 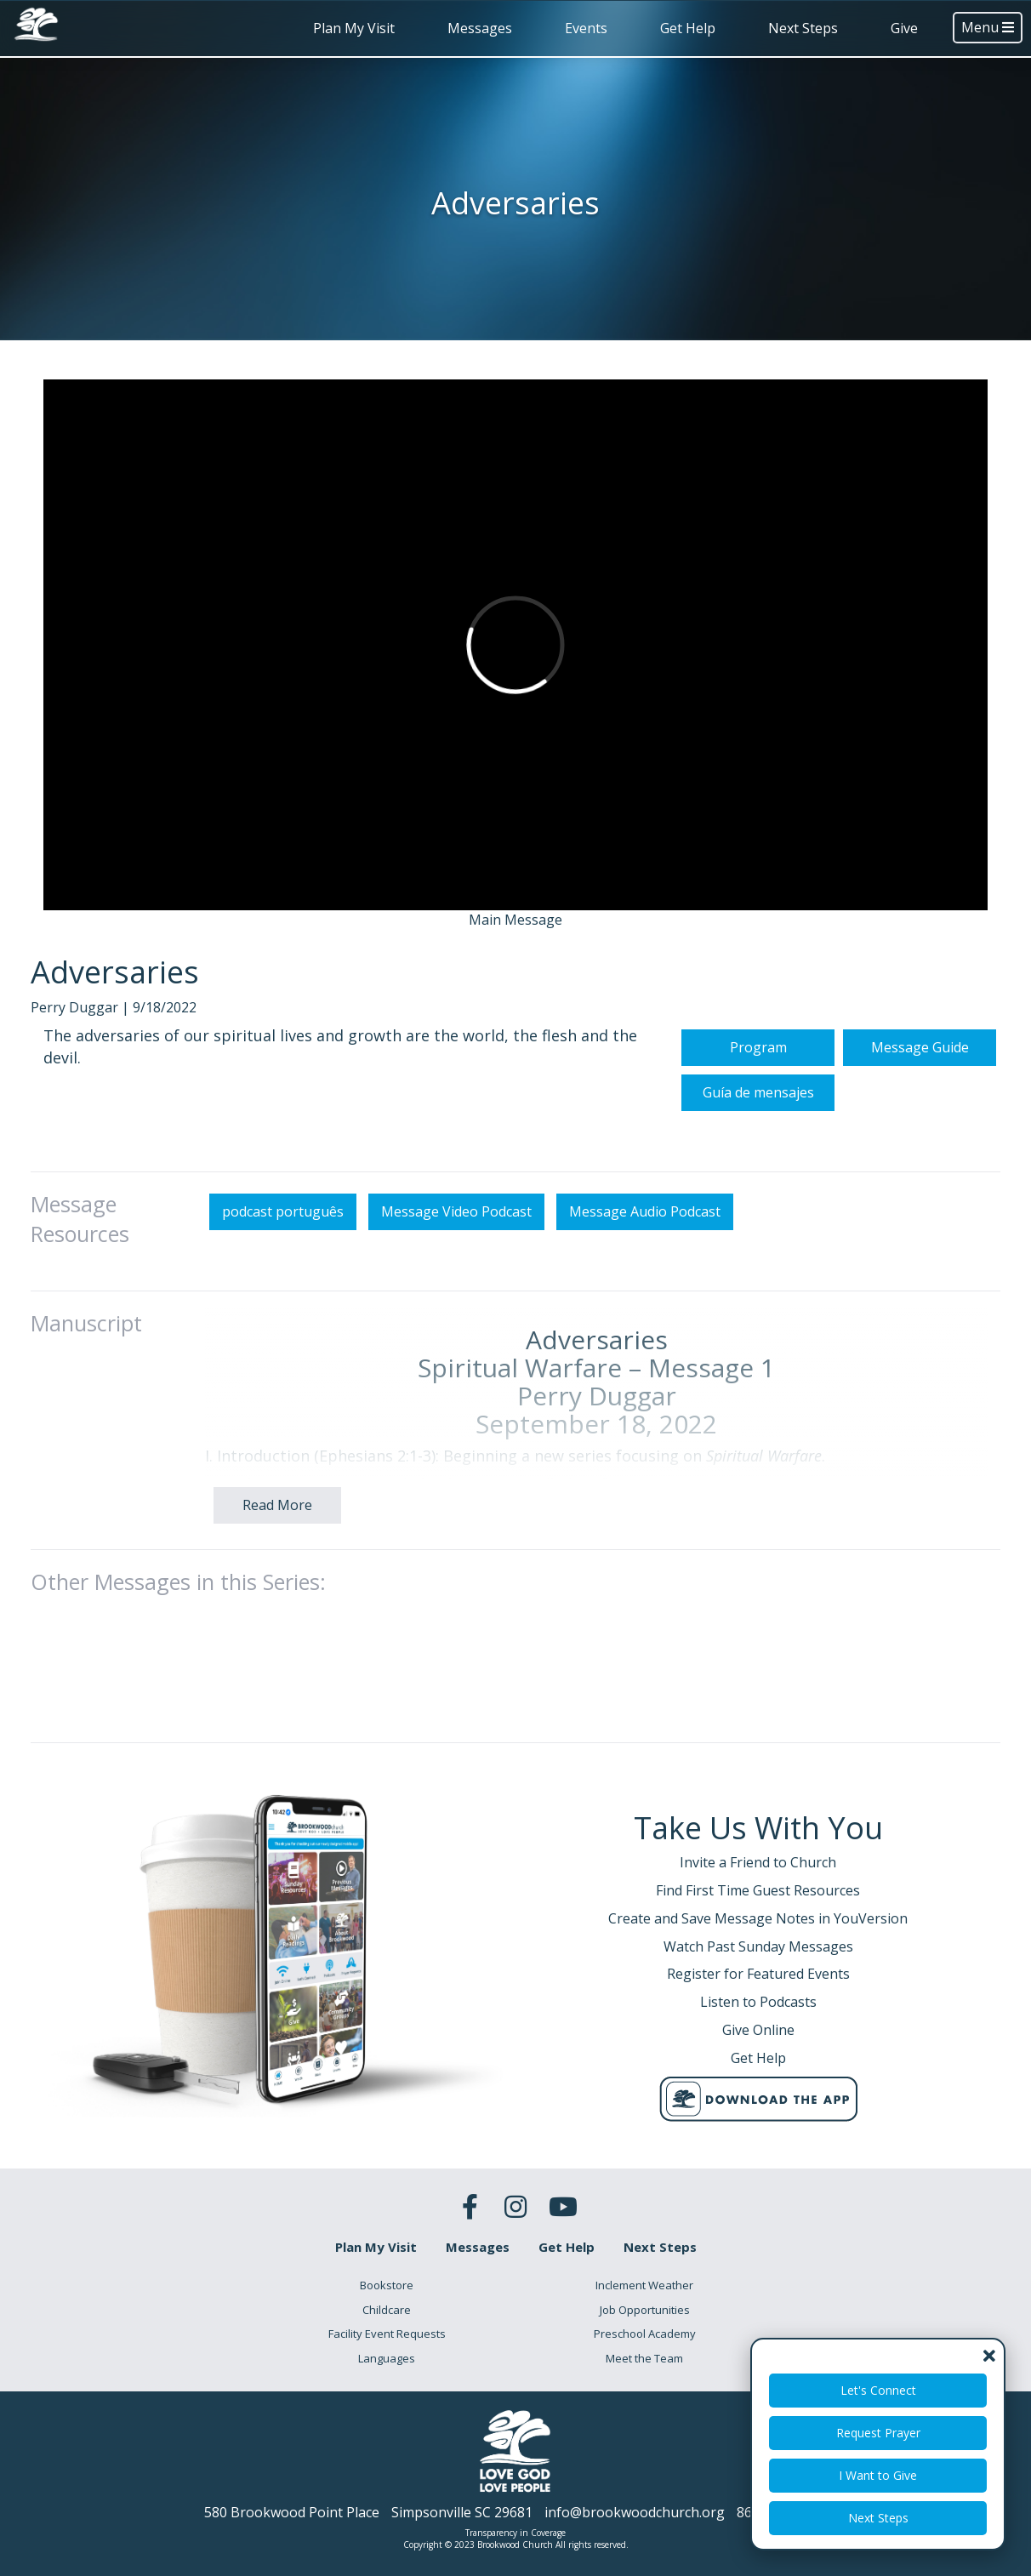 I want to click on Give, so click(x=904, y=28).